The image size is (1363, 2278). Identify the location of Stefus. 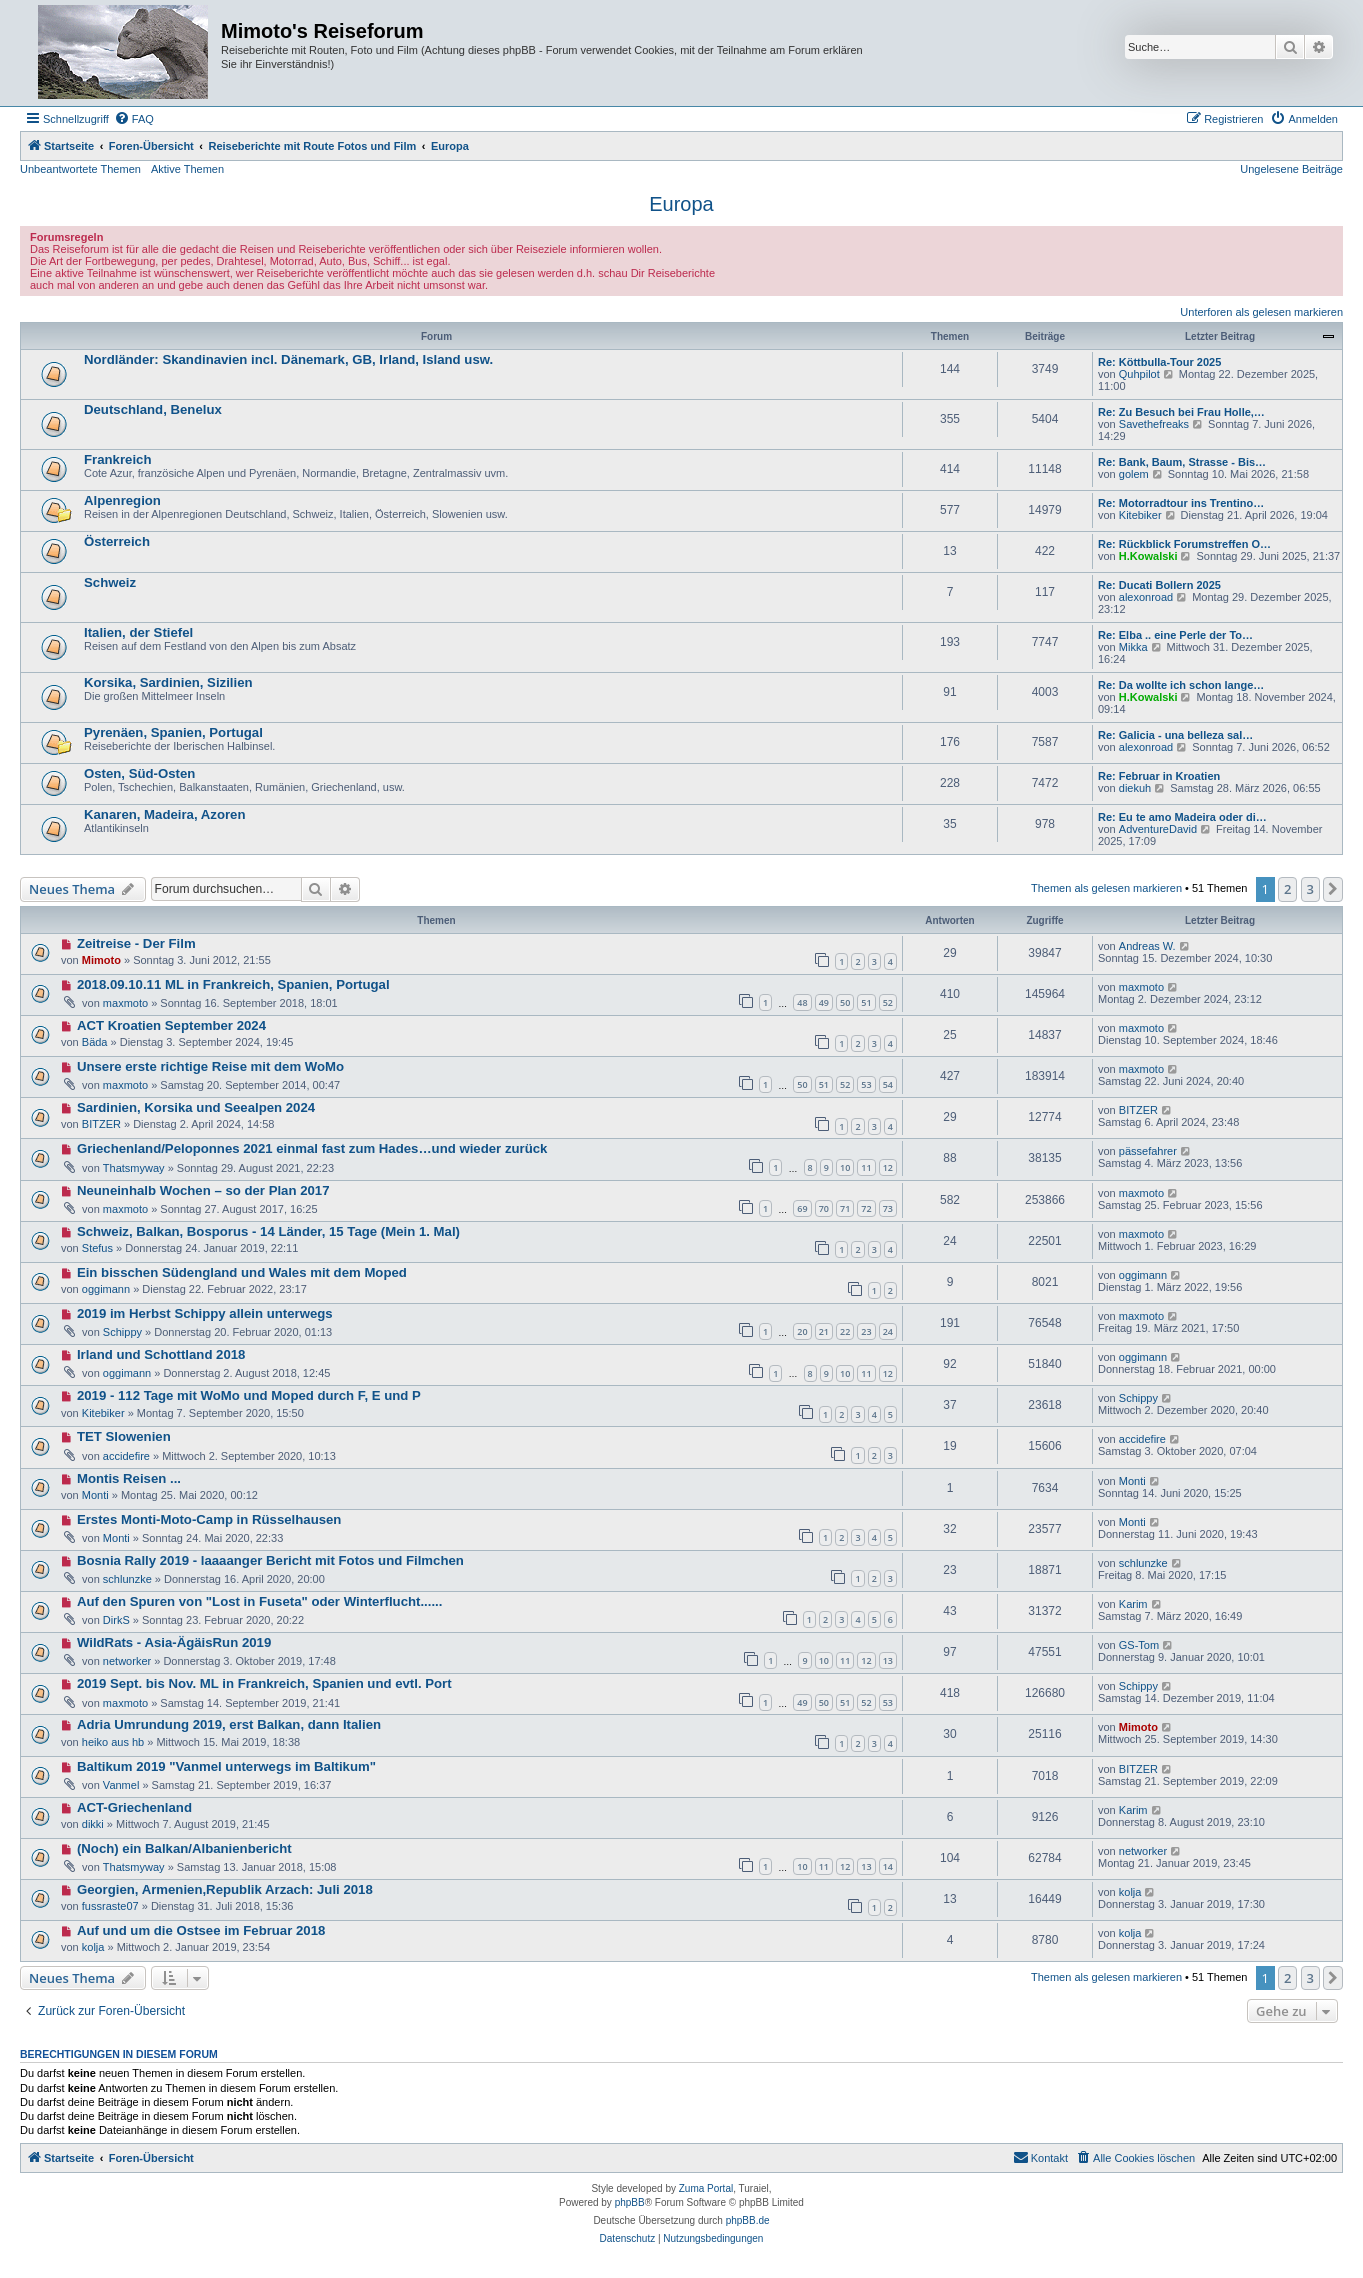
(97, 1248).